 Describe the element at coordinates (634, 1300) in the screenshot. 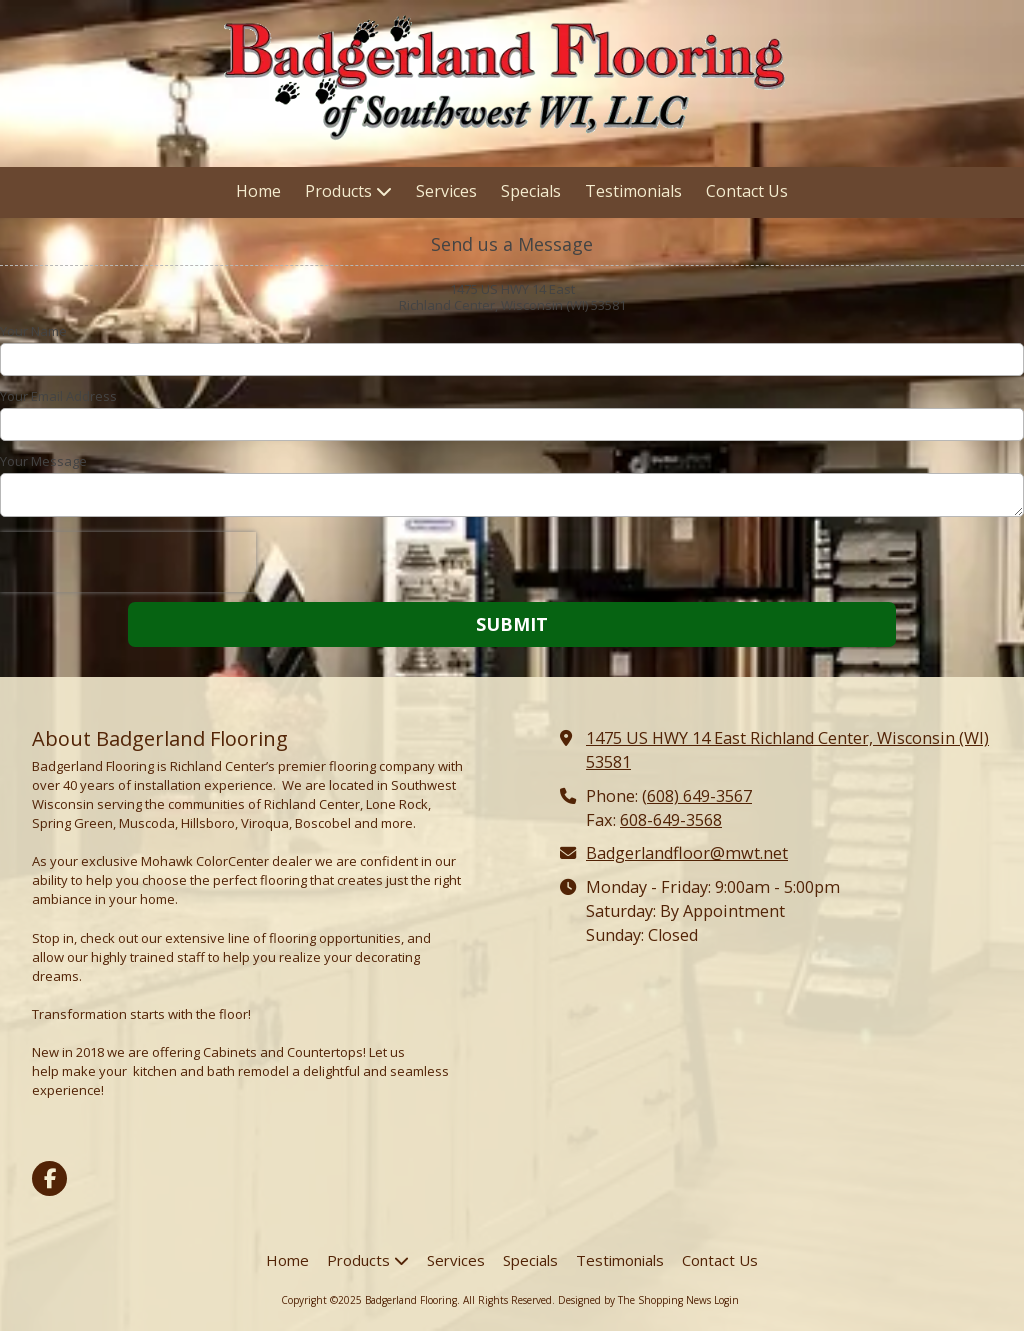

I see `Designed by The Shopping News [Designed by The Shopping News (opens in new window)]` at that location.